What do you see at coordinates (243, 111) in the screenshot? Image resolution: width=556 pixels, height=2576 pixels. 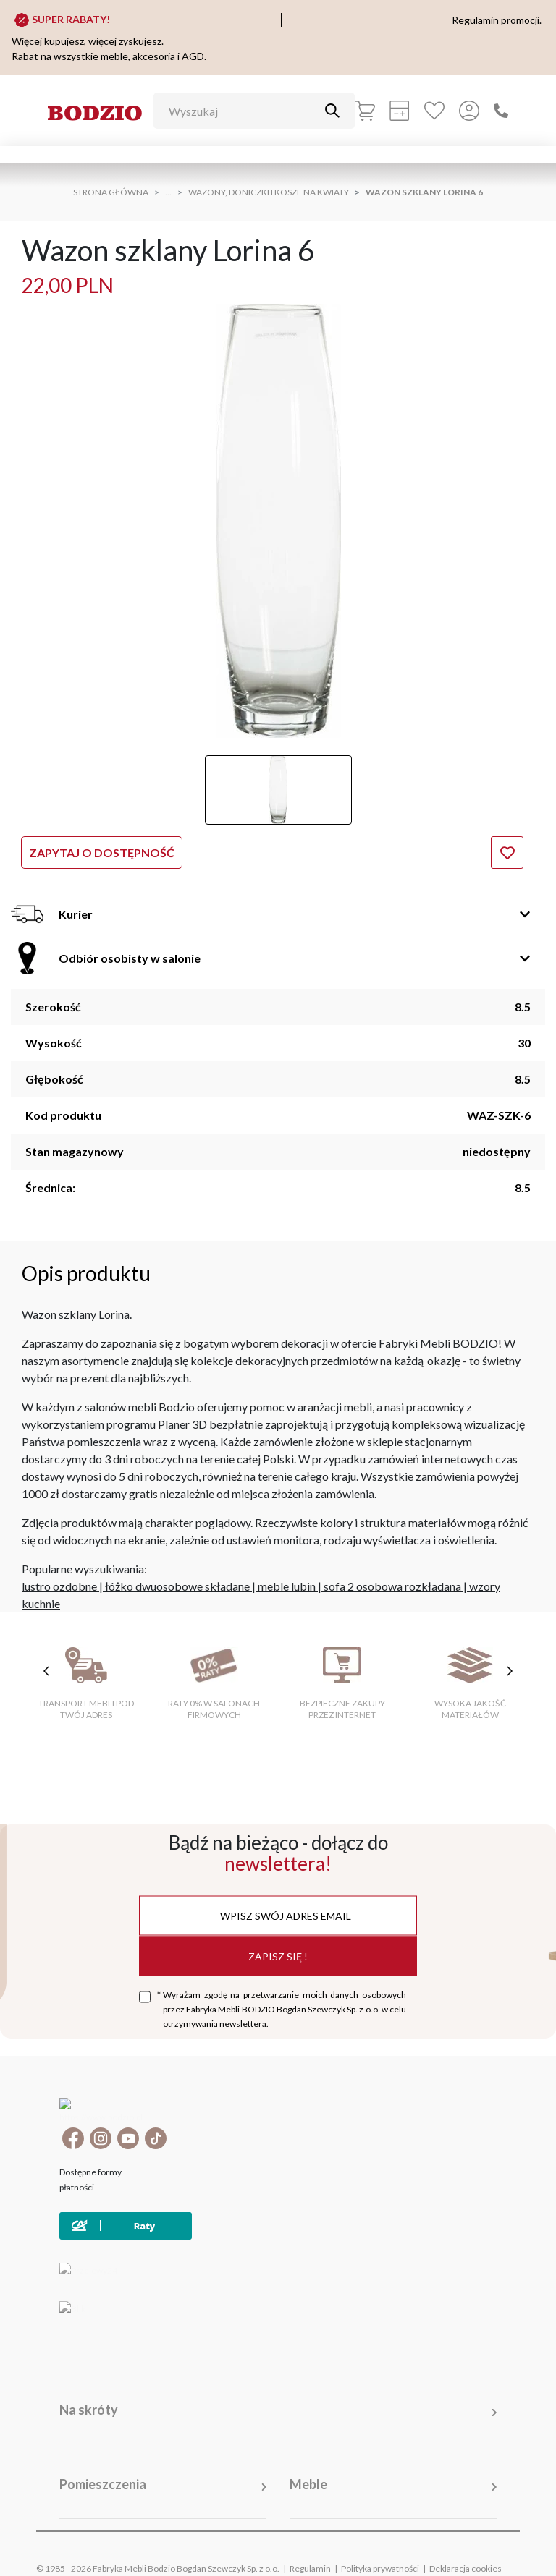 I see `[Wyszukaj]` at bounding box center [243, 111].